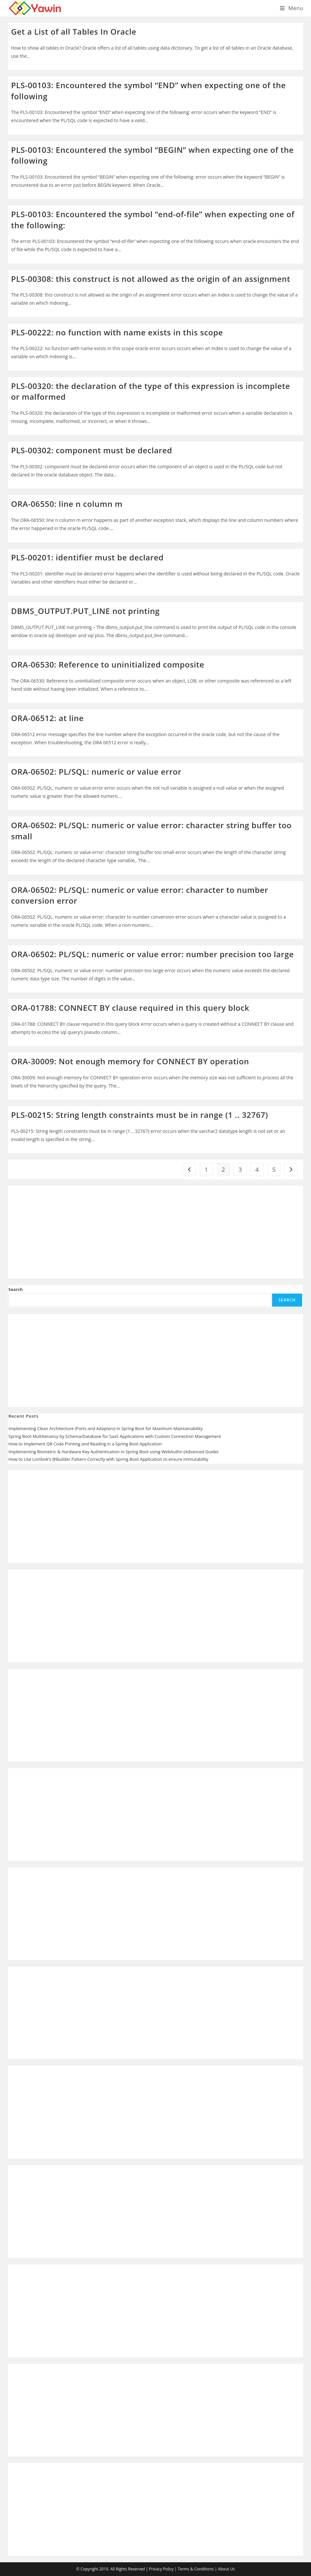 This screenshot has width=311, height=2576. Describe the element at coordinates (130, 1061) in the screenshot. I see `ORA-30009: Not enough memory for CONNECT BY operation` at that location.